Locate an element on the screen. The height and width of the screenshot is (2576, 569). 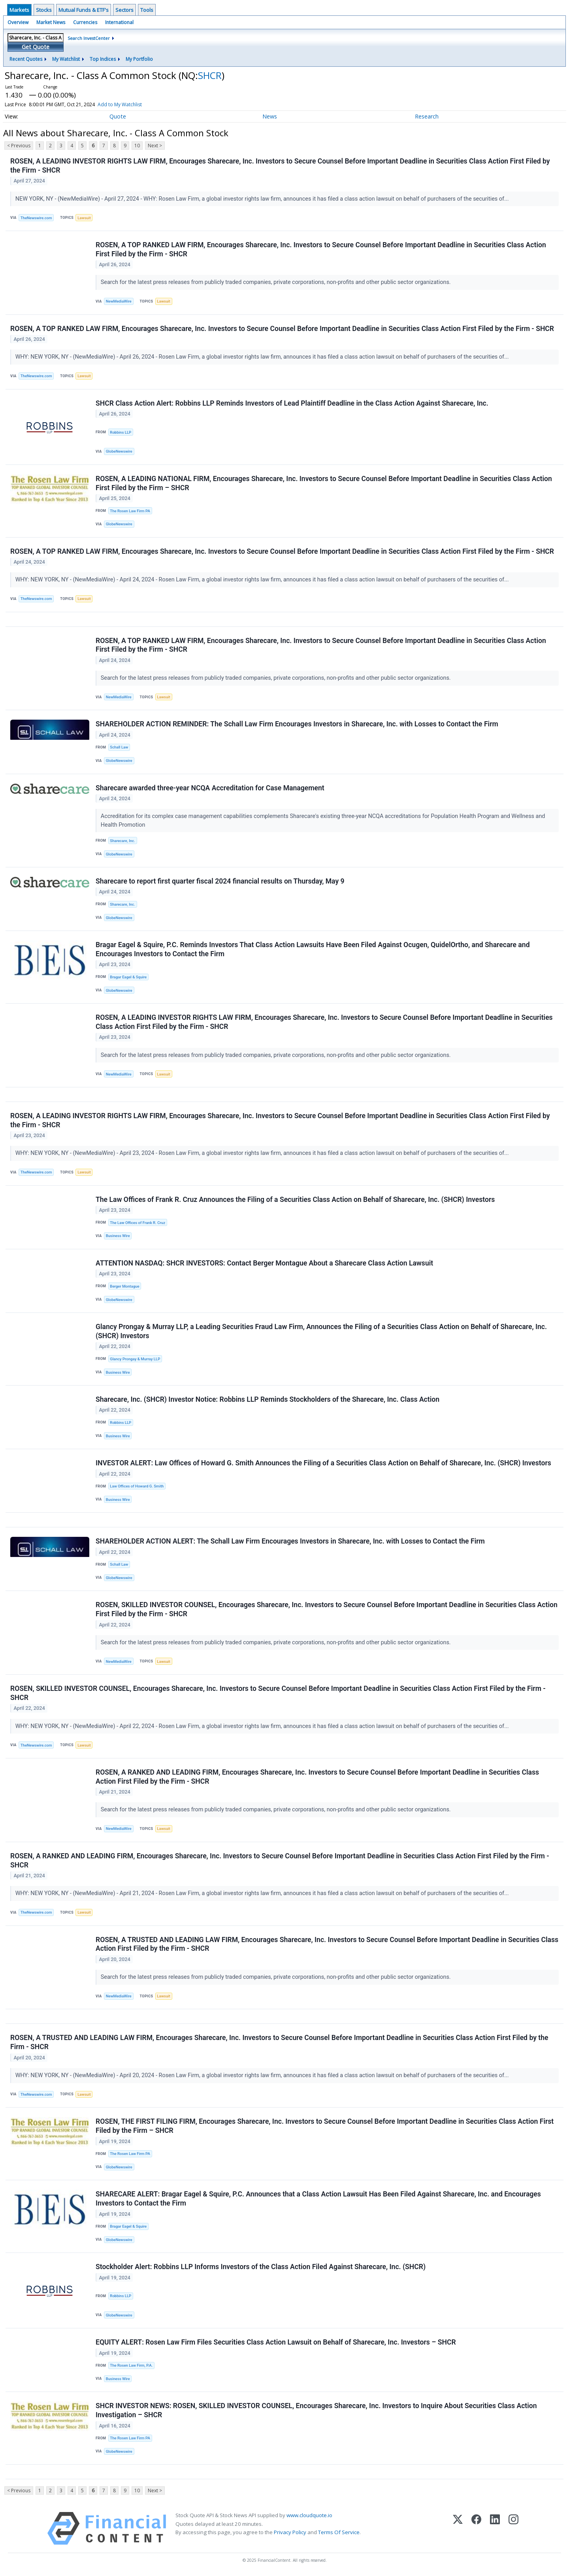
Privacy Policy is located at coordinates (290, 2532).